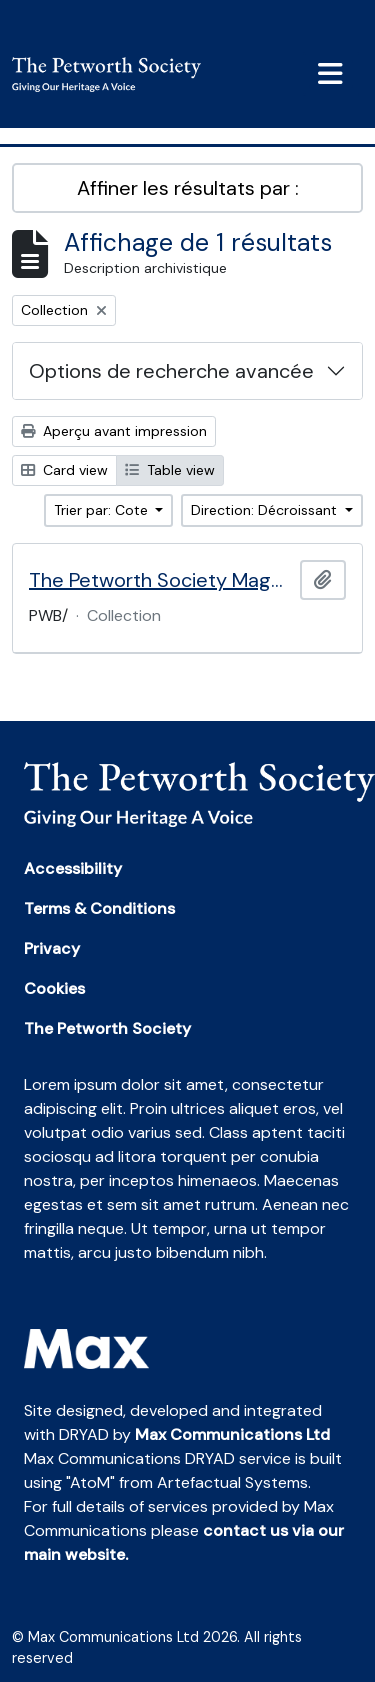 Image resolution: width=375 pixels, height=1682 pixels. What do you see at coordinates (54, 988) in the screenshot?
I see `Cookies` at bounding box center [54, 988].